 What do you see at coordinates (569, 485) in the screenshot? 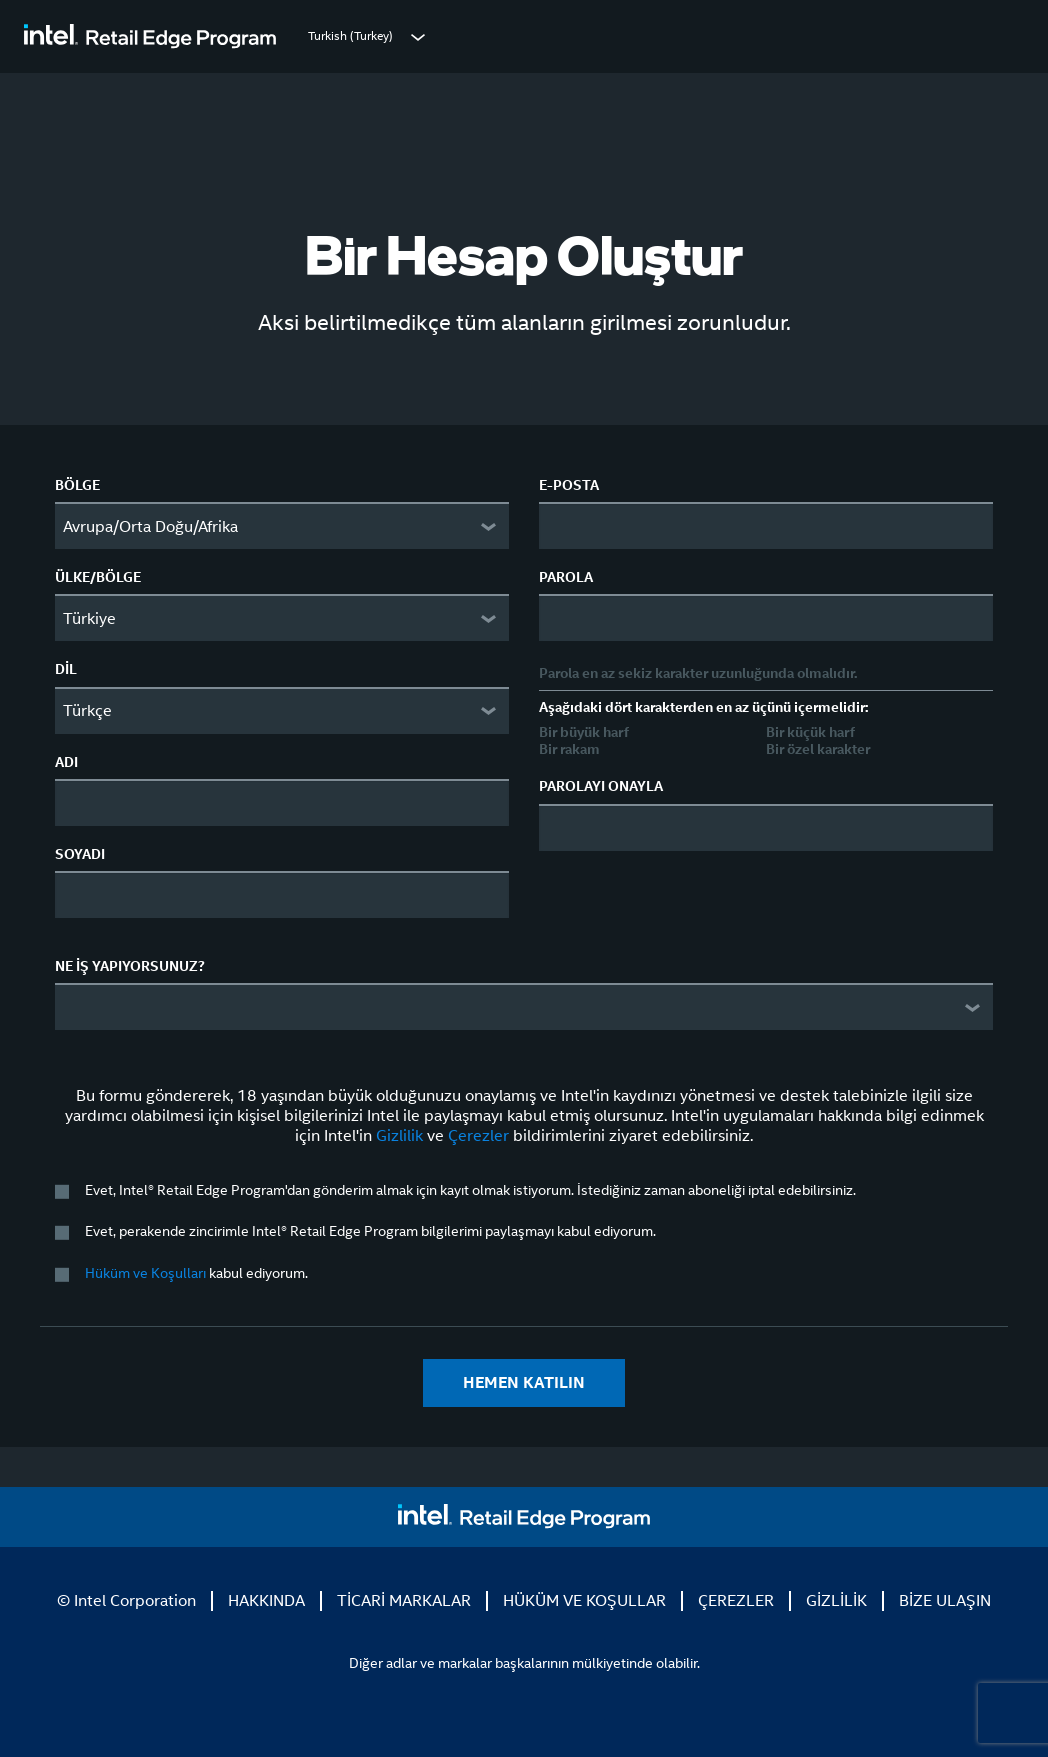
I see `E-POSTA` at bounding box center [569, 485].